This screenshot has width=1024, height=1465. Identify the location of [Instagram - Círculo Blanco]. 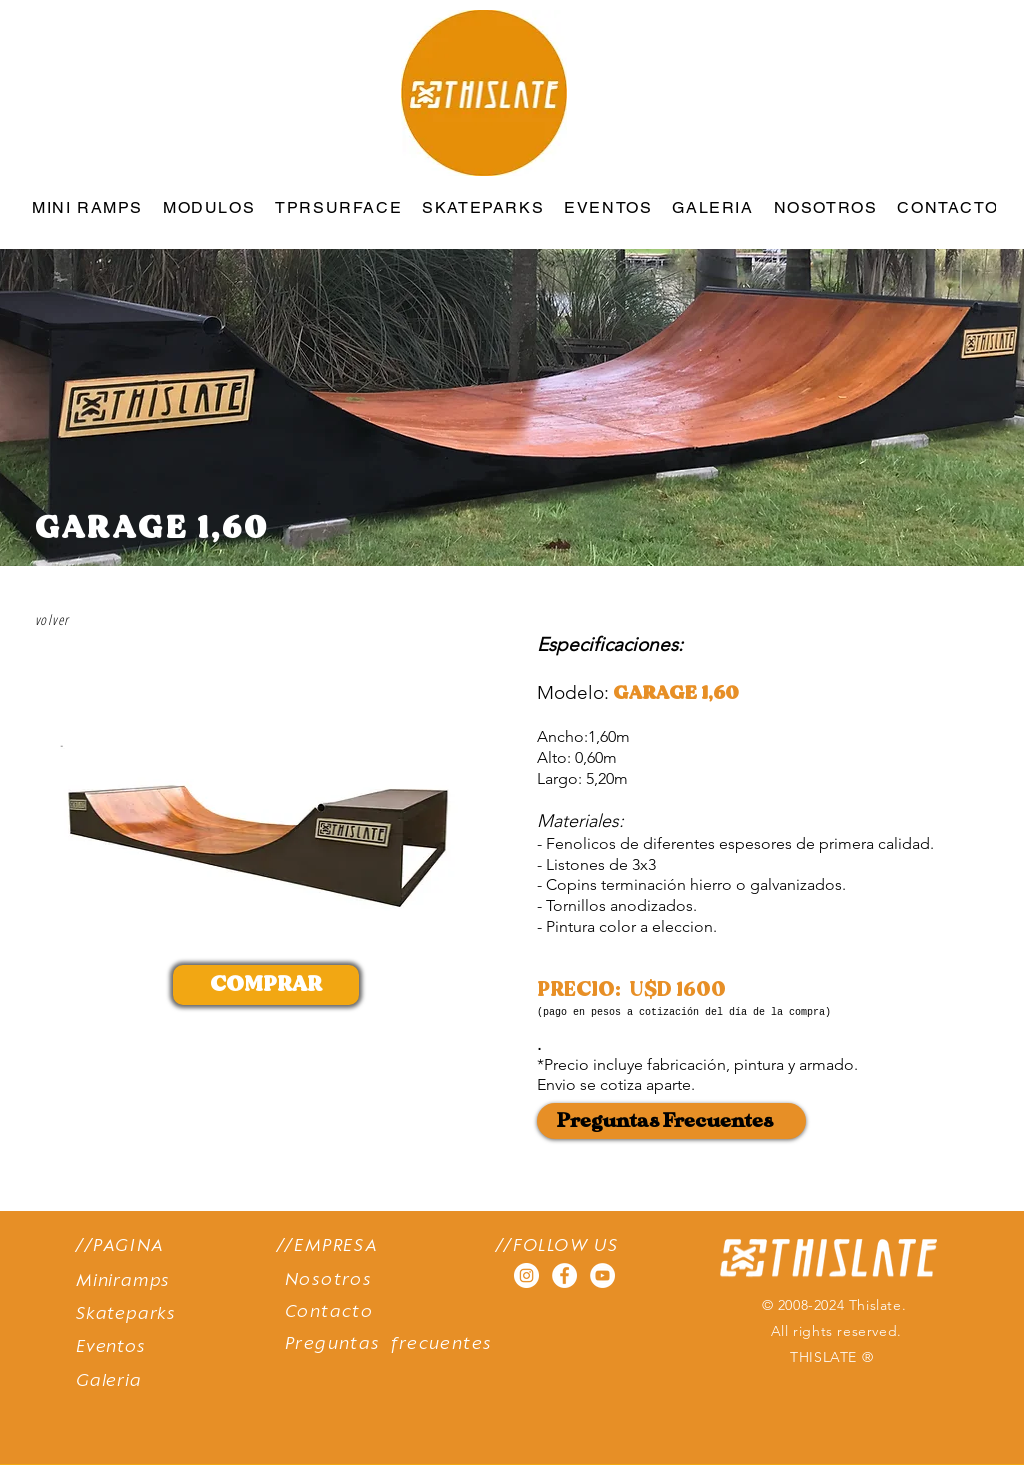
(526, 1275).